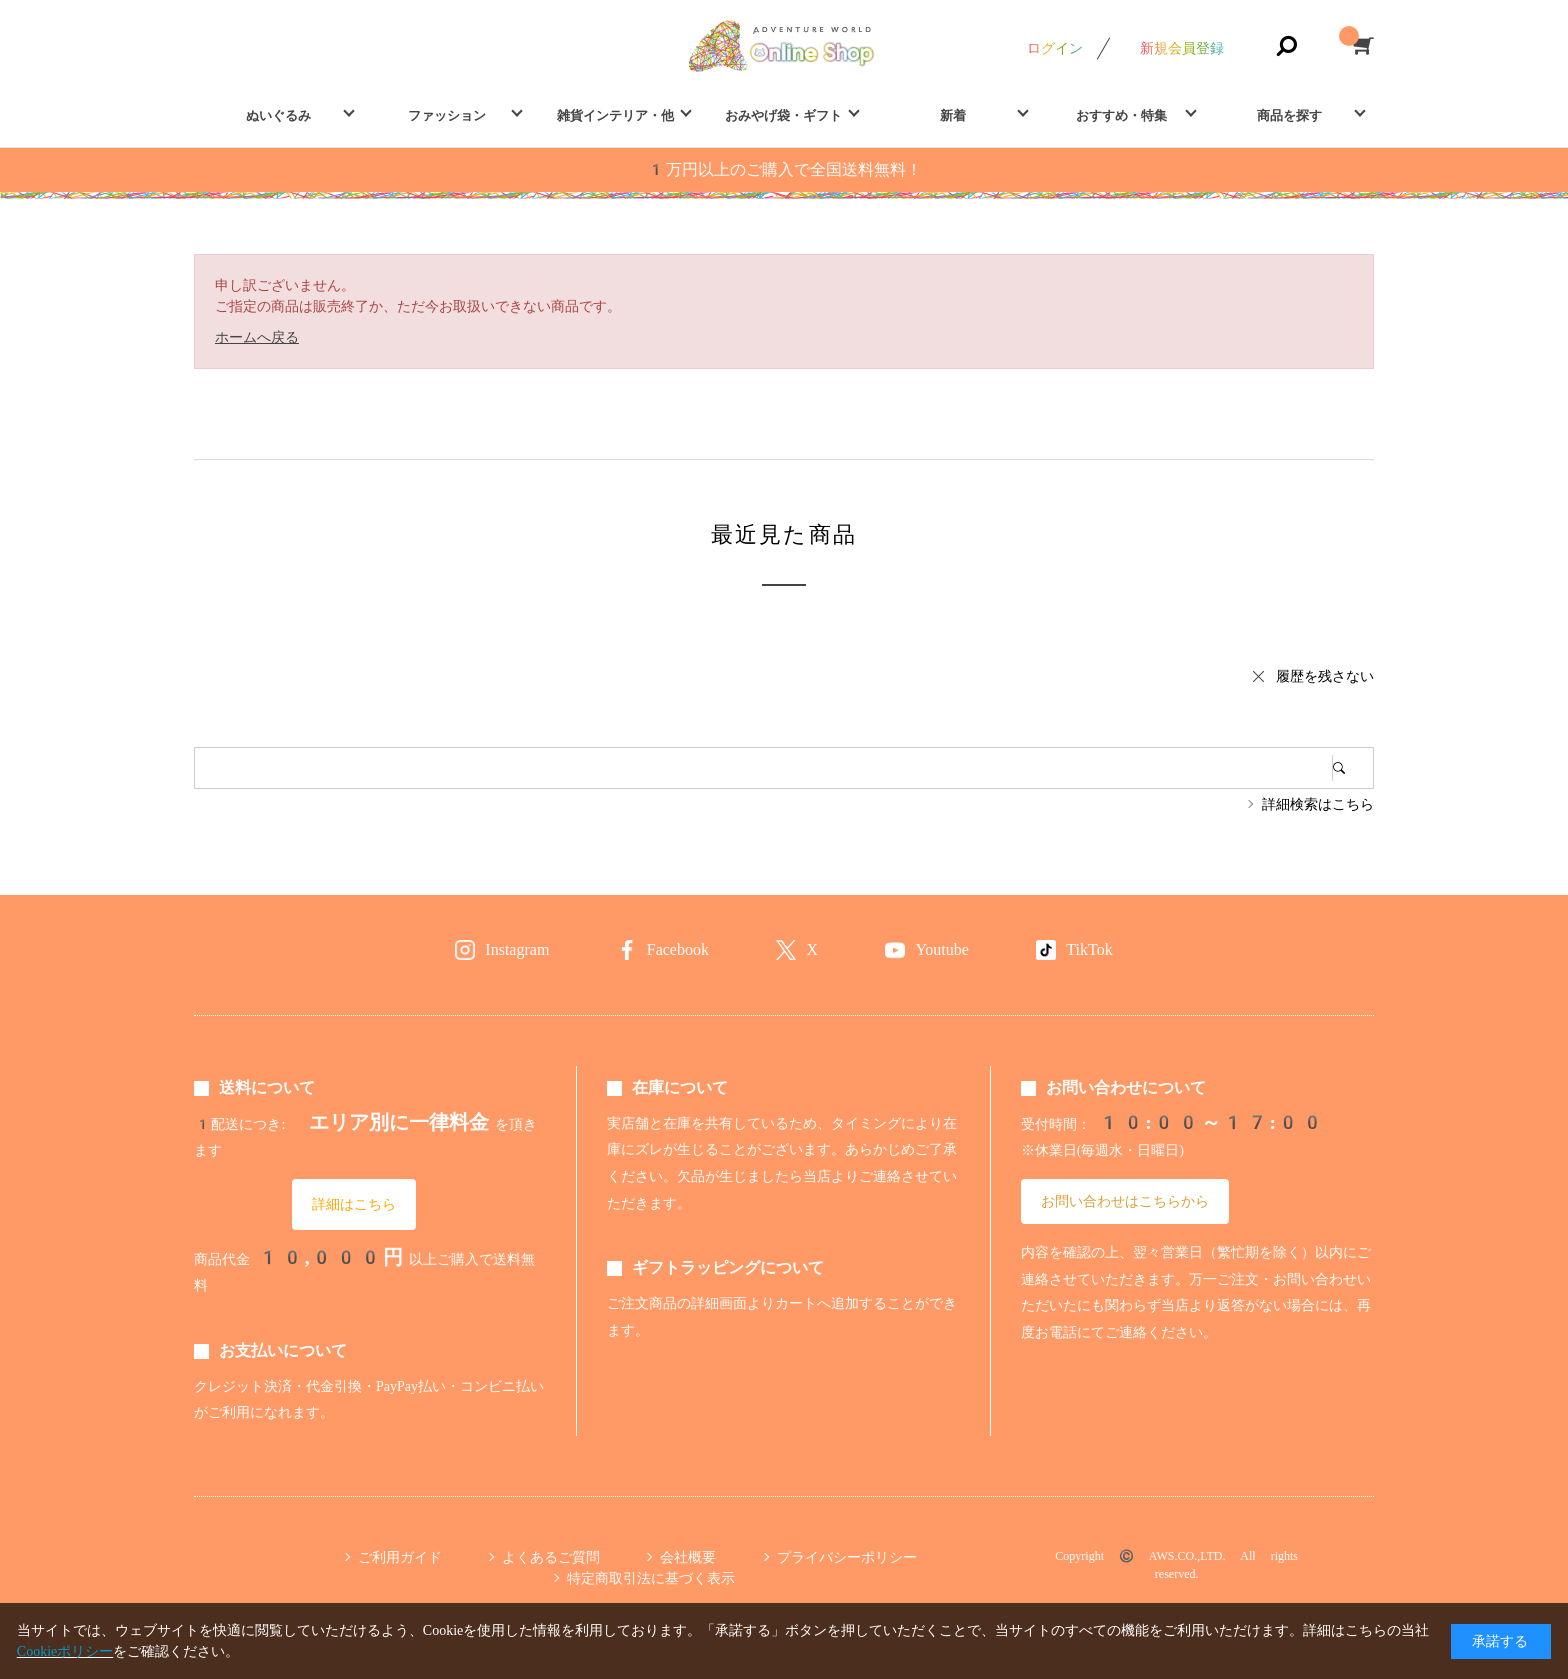 This screenshot has width=1568, height=1679. I want to click on 履歴を残さない, so click(1325, 676).